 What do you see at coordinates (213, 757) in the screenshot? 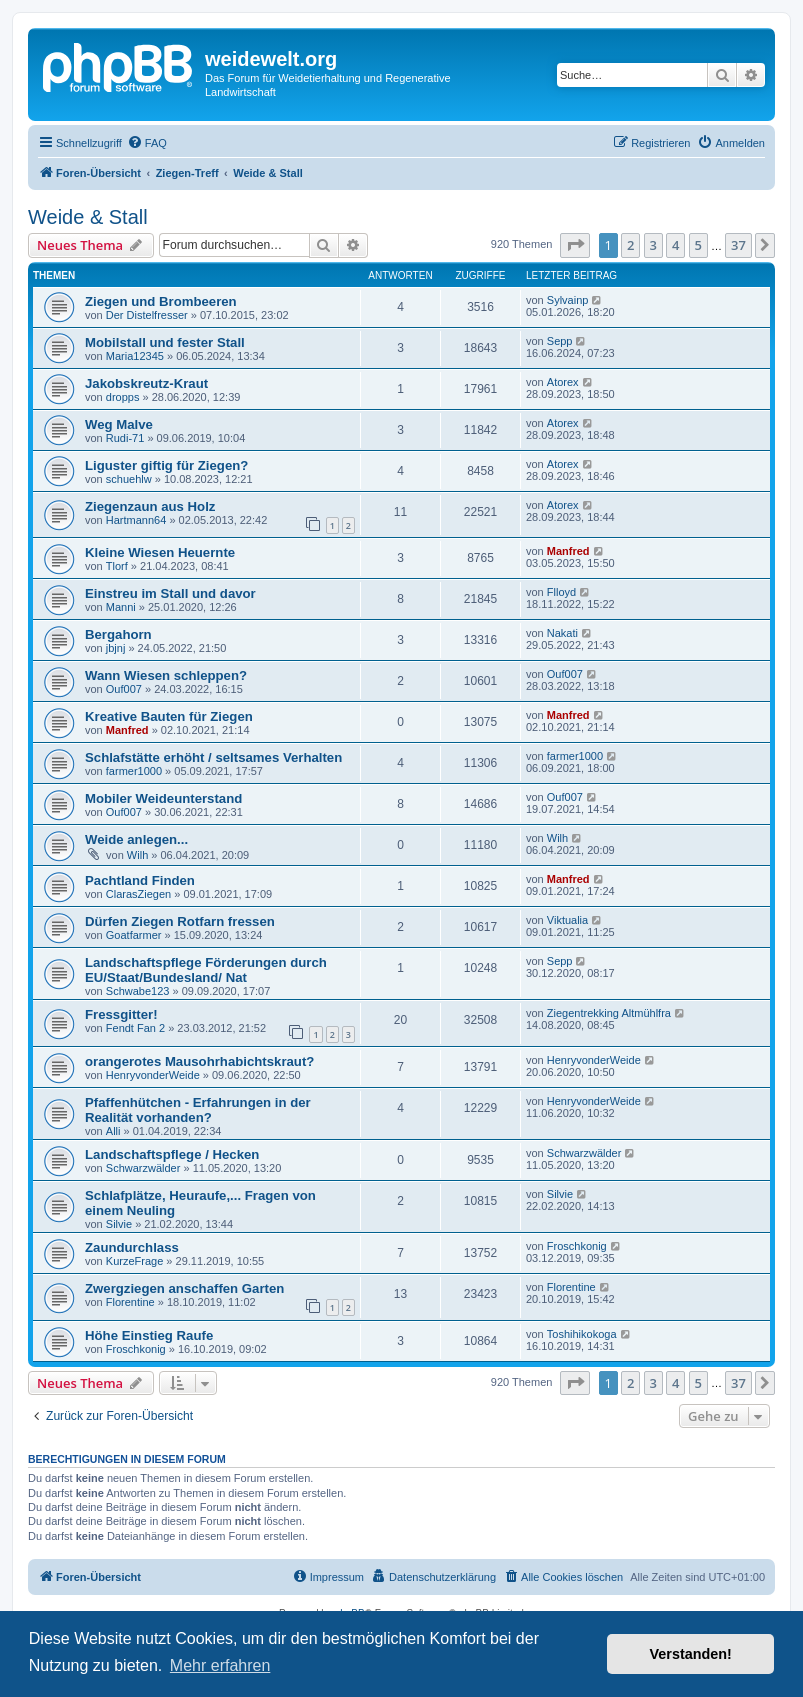
I see `Schlafstätte erhöht / seltsames Verhalten` at bounding box center [213, 757].